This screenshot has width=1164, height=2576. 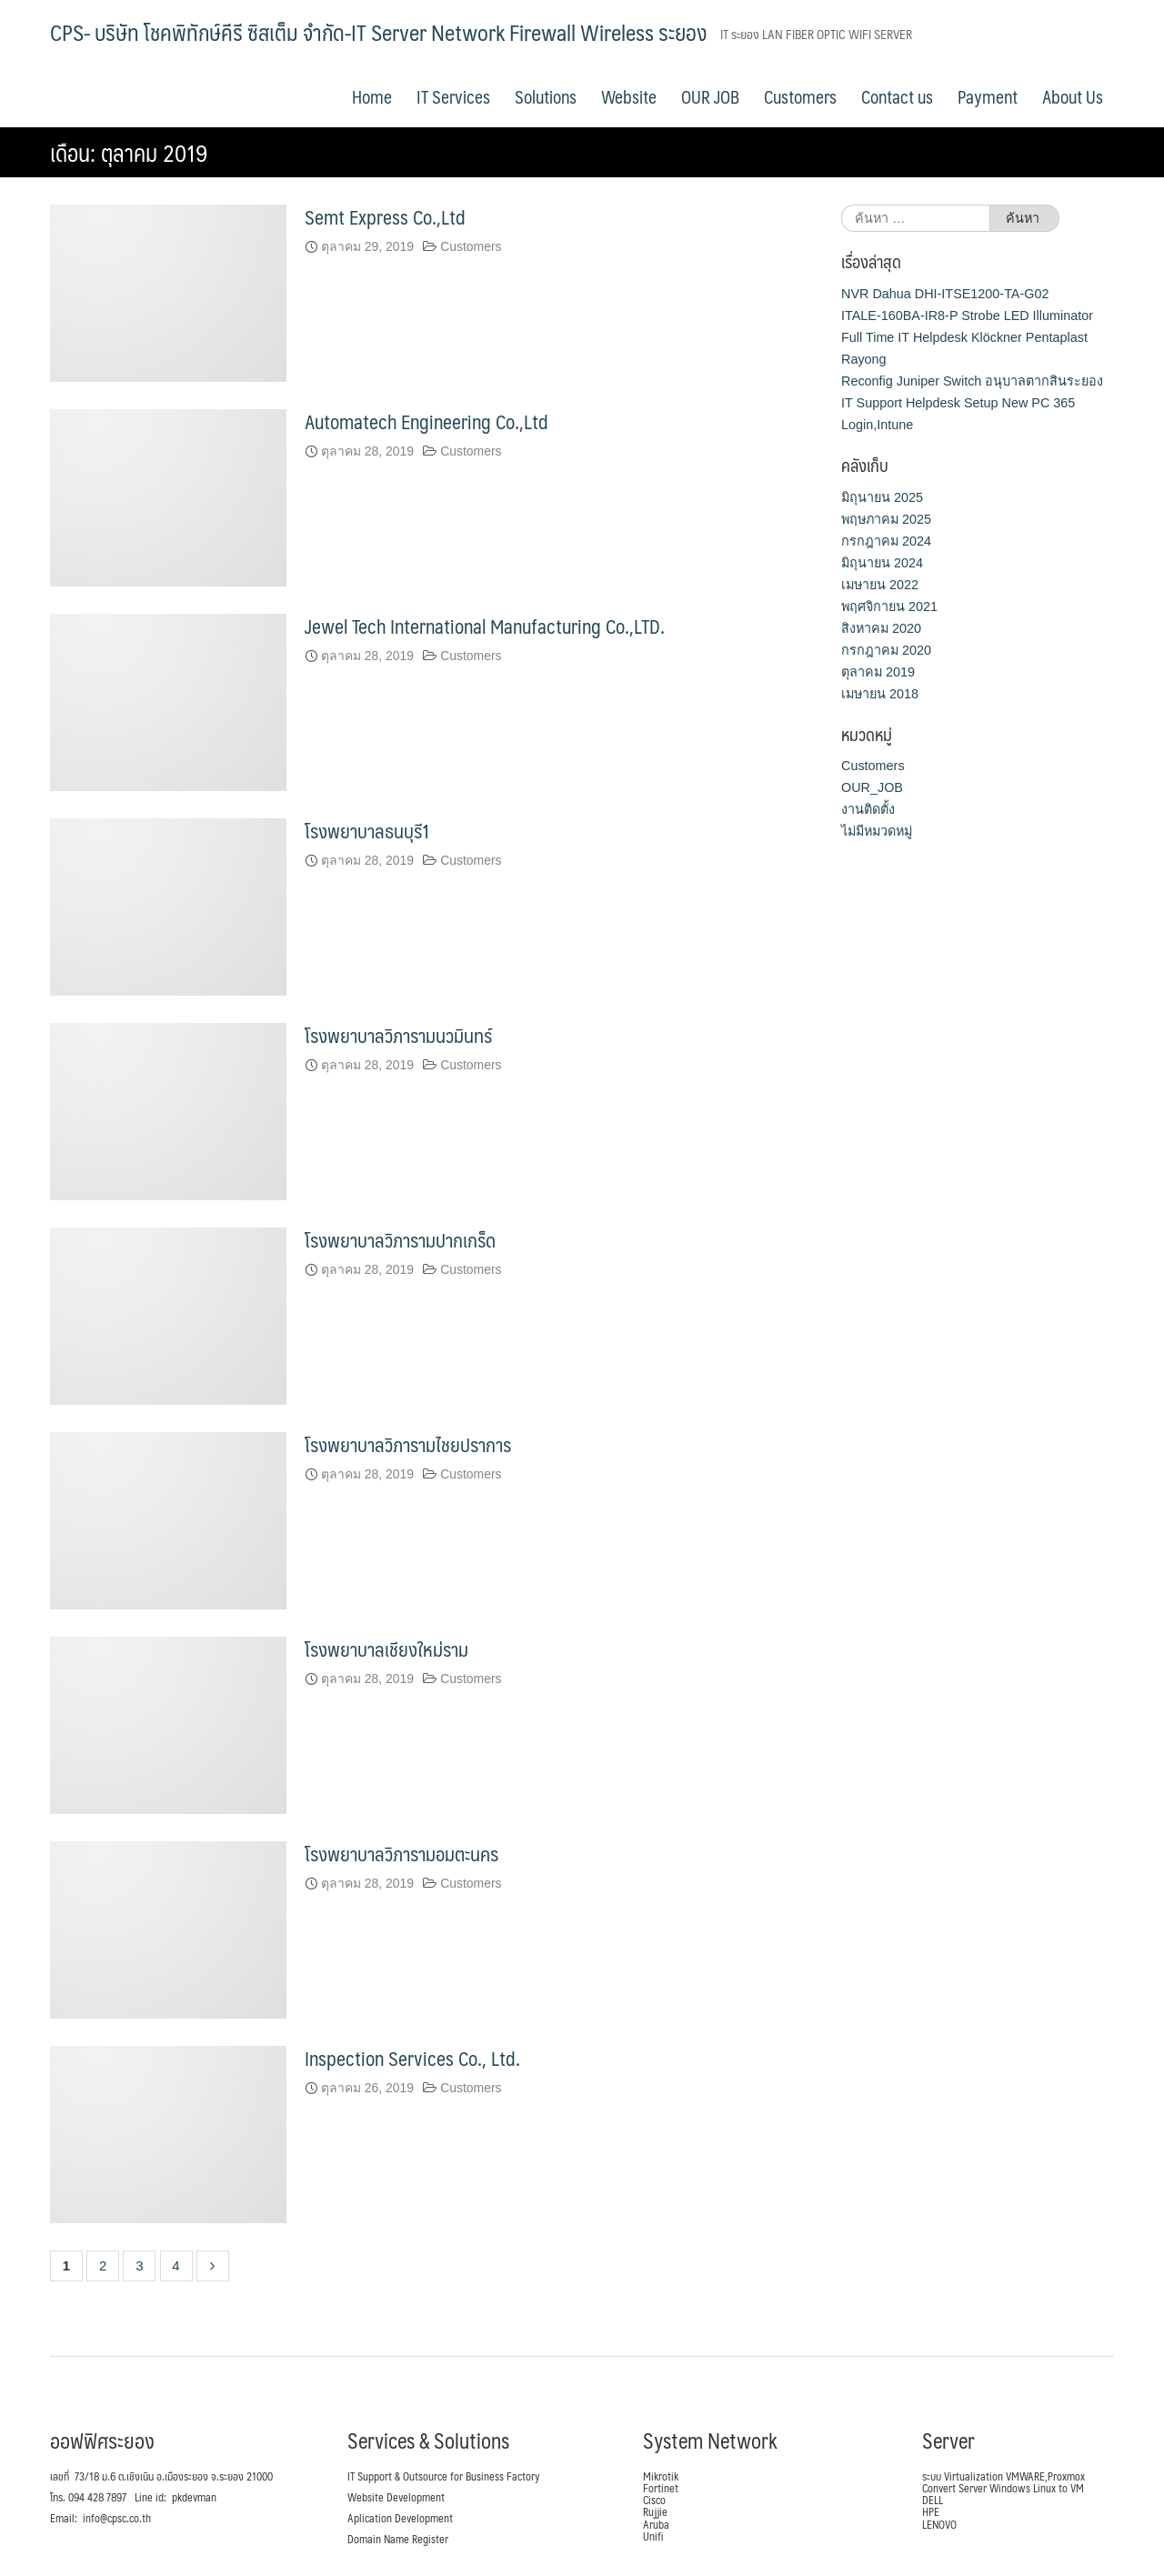 I want to click on Solutions, so click(x=546, y=96).